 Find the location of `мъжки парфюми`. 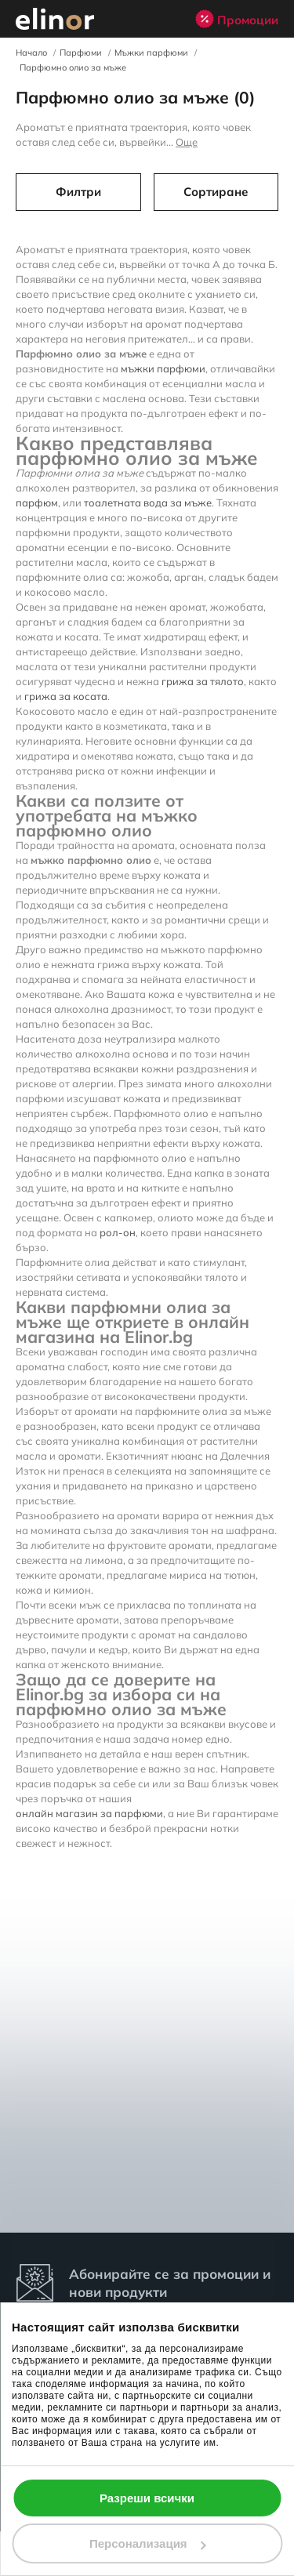

мъжки парфюми is located at coordinates (163, 368).